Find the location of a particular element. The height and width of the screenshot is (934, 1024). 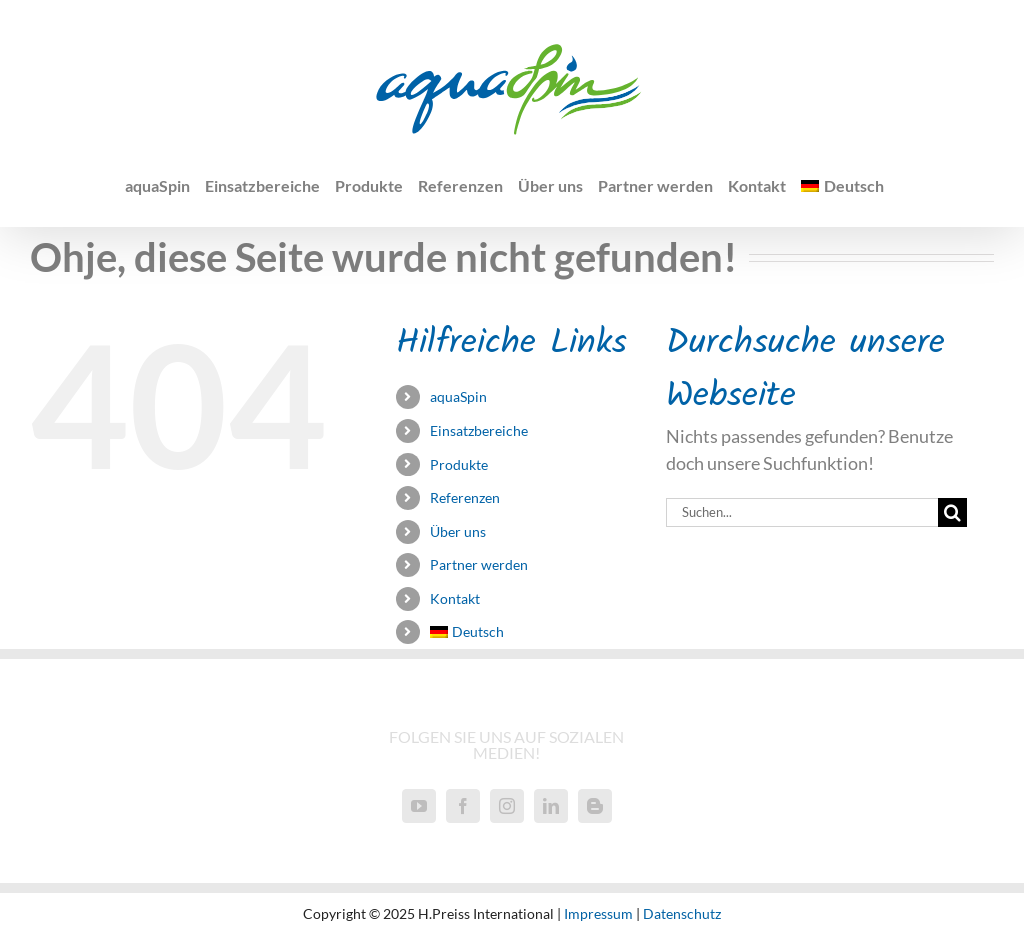

Einsatzbereiche is located at coordinates (479, 430).